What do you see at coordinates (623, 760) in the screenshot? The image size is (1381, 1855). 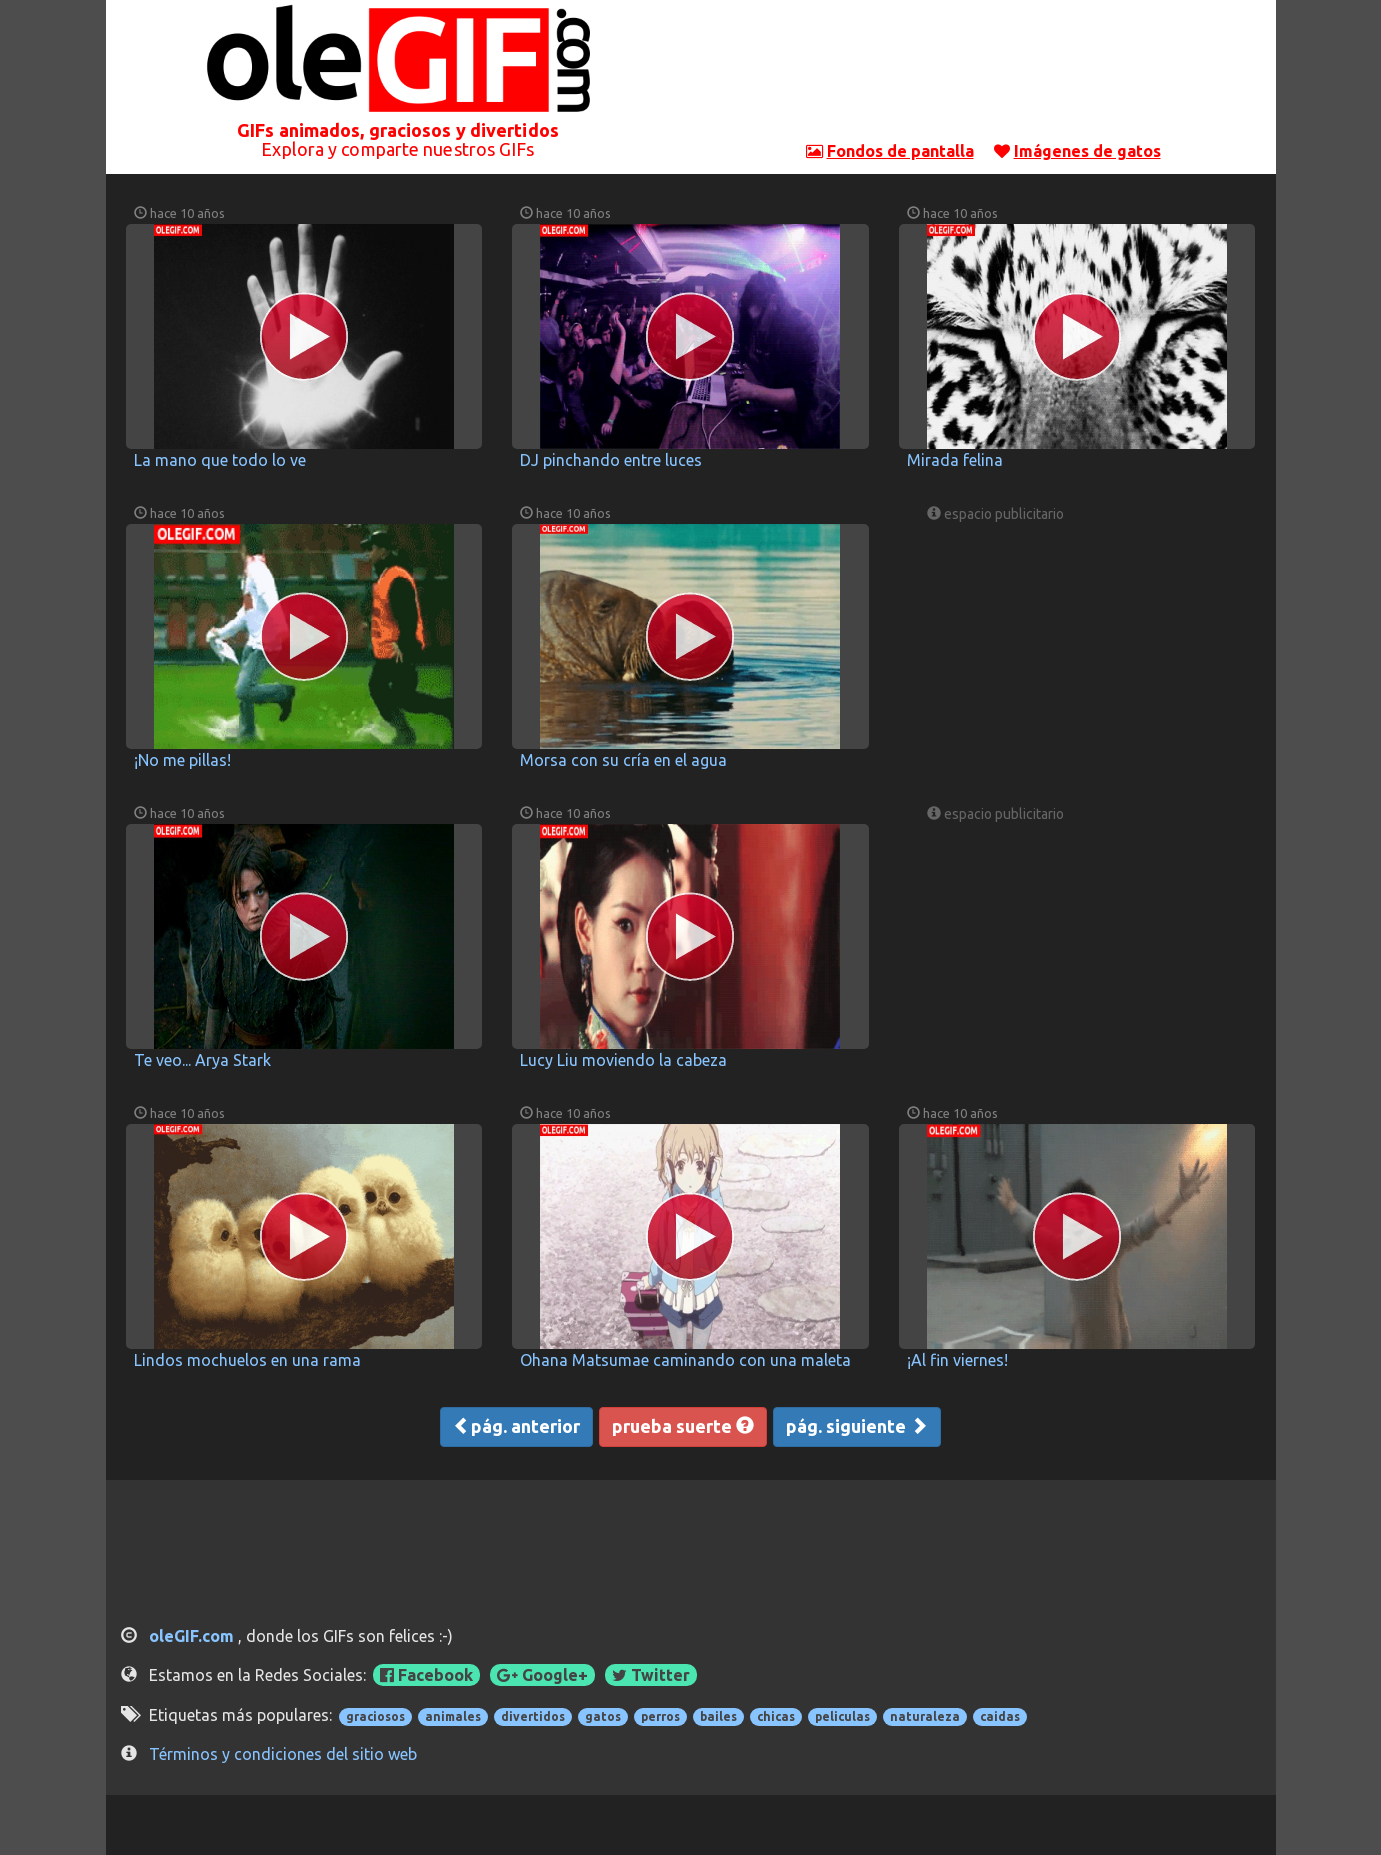 I see `Morsa con su cría en el agua` at bounding box center [623, 760].